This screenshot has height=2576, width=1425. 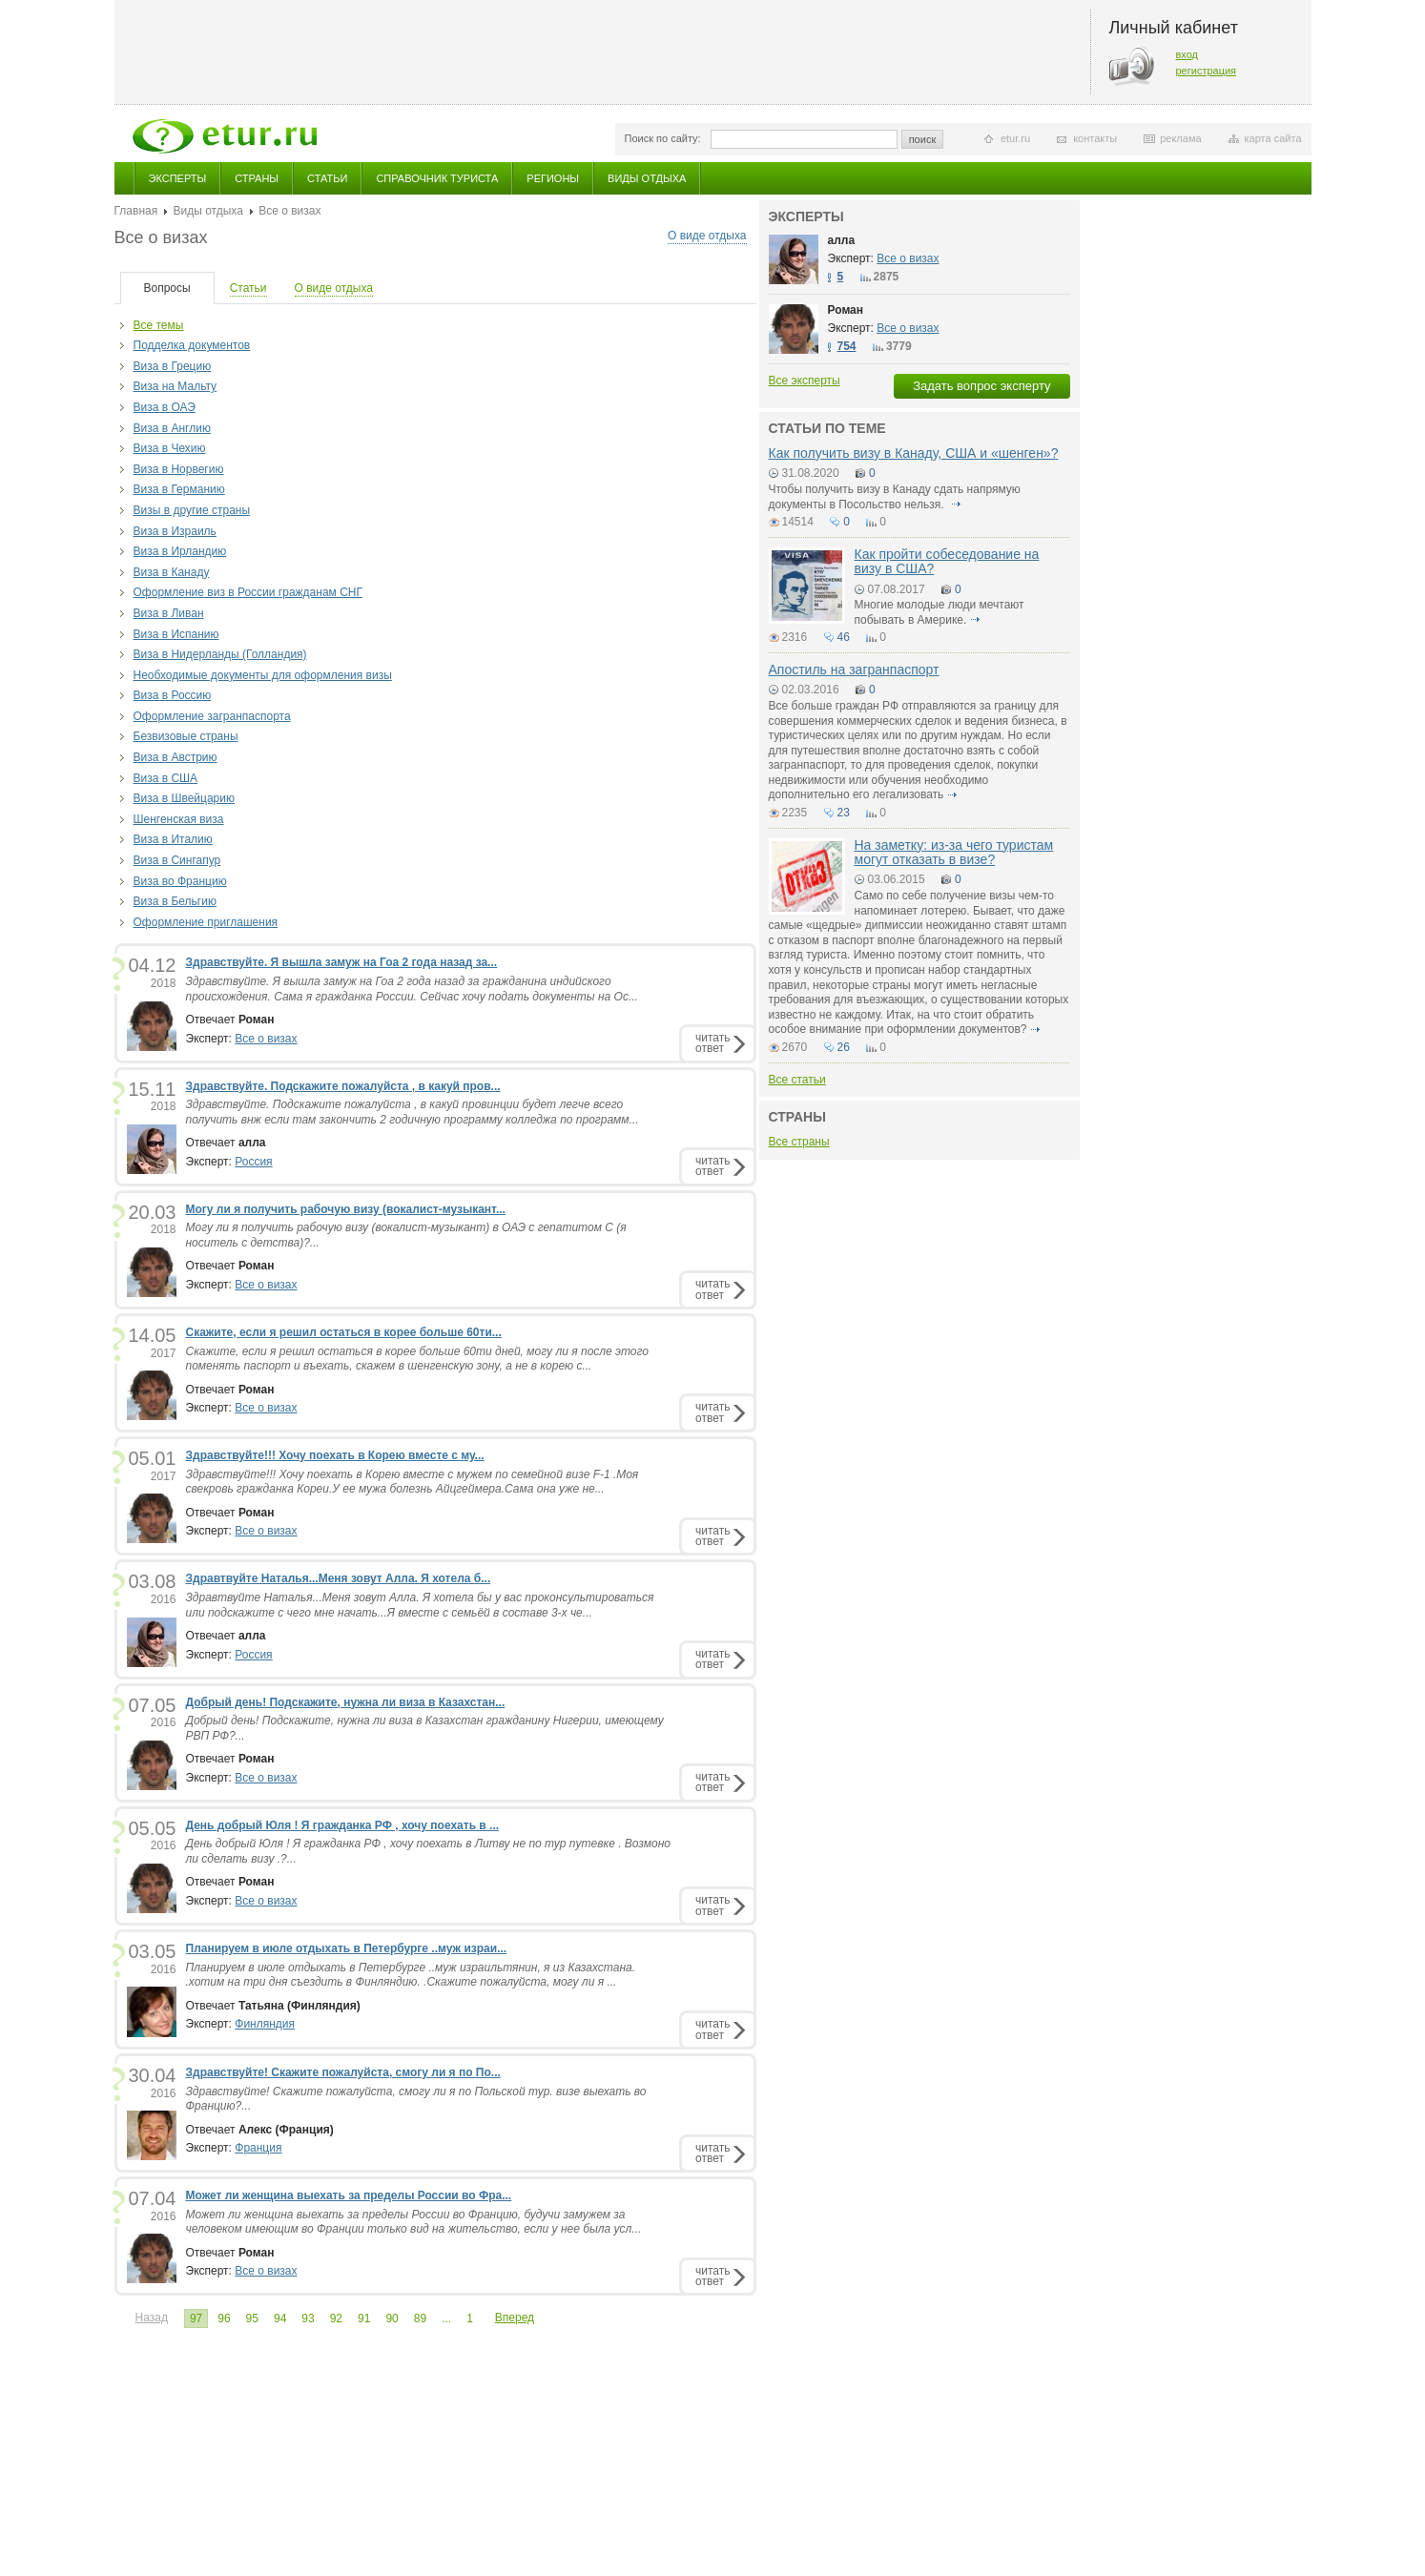 I want to click on Как получить визу в Канаду, США и «шенген»?, so click(x=914, y=453).